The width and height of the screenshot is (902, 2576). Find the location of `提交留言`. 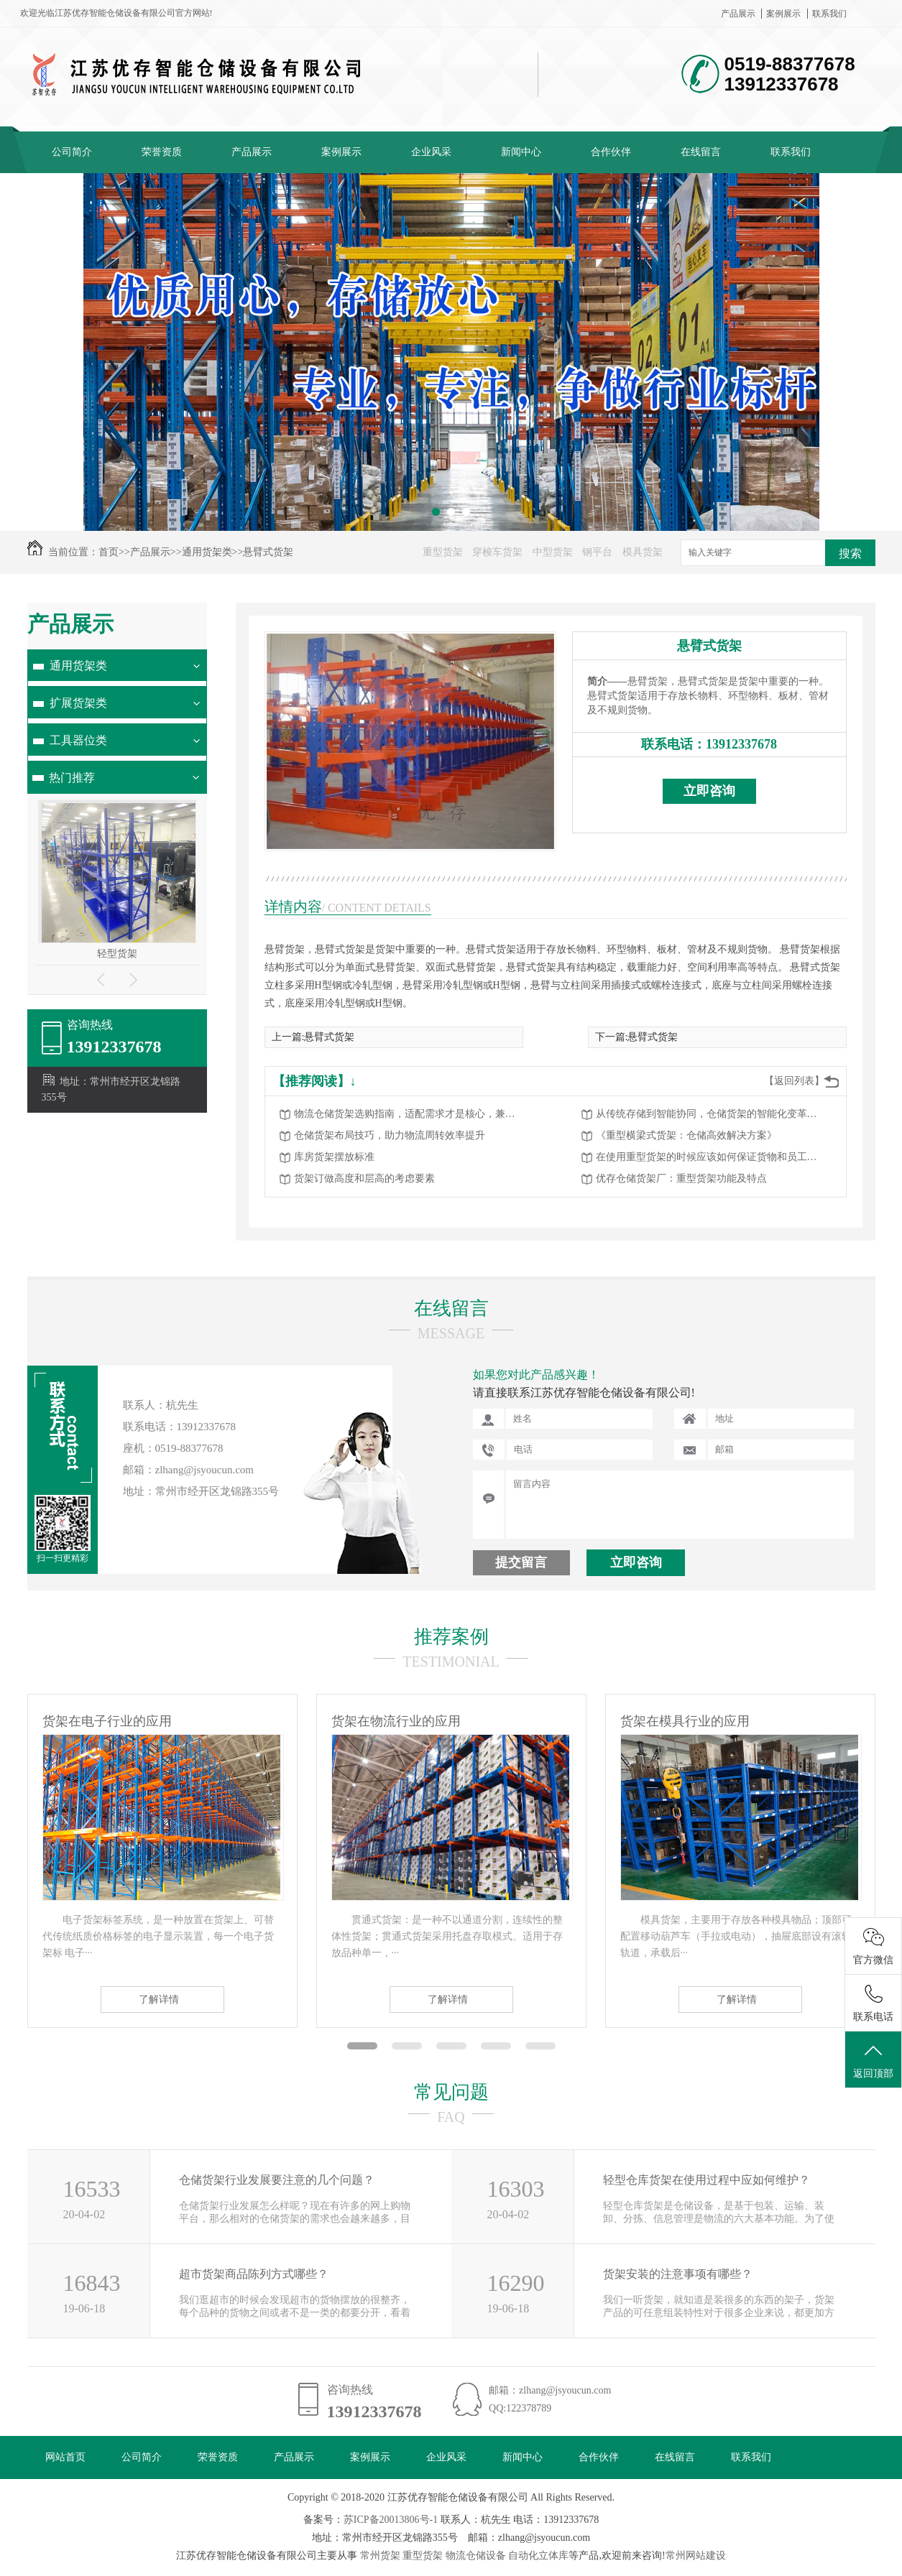

提交留言 is located at coordinates (521, 1562).